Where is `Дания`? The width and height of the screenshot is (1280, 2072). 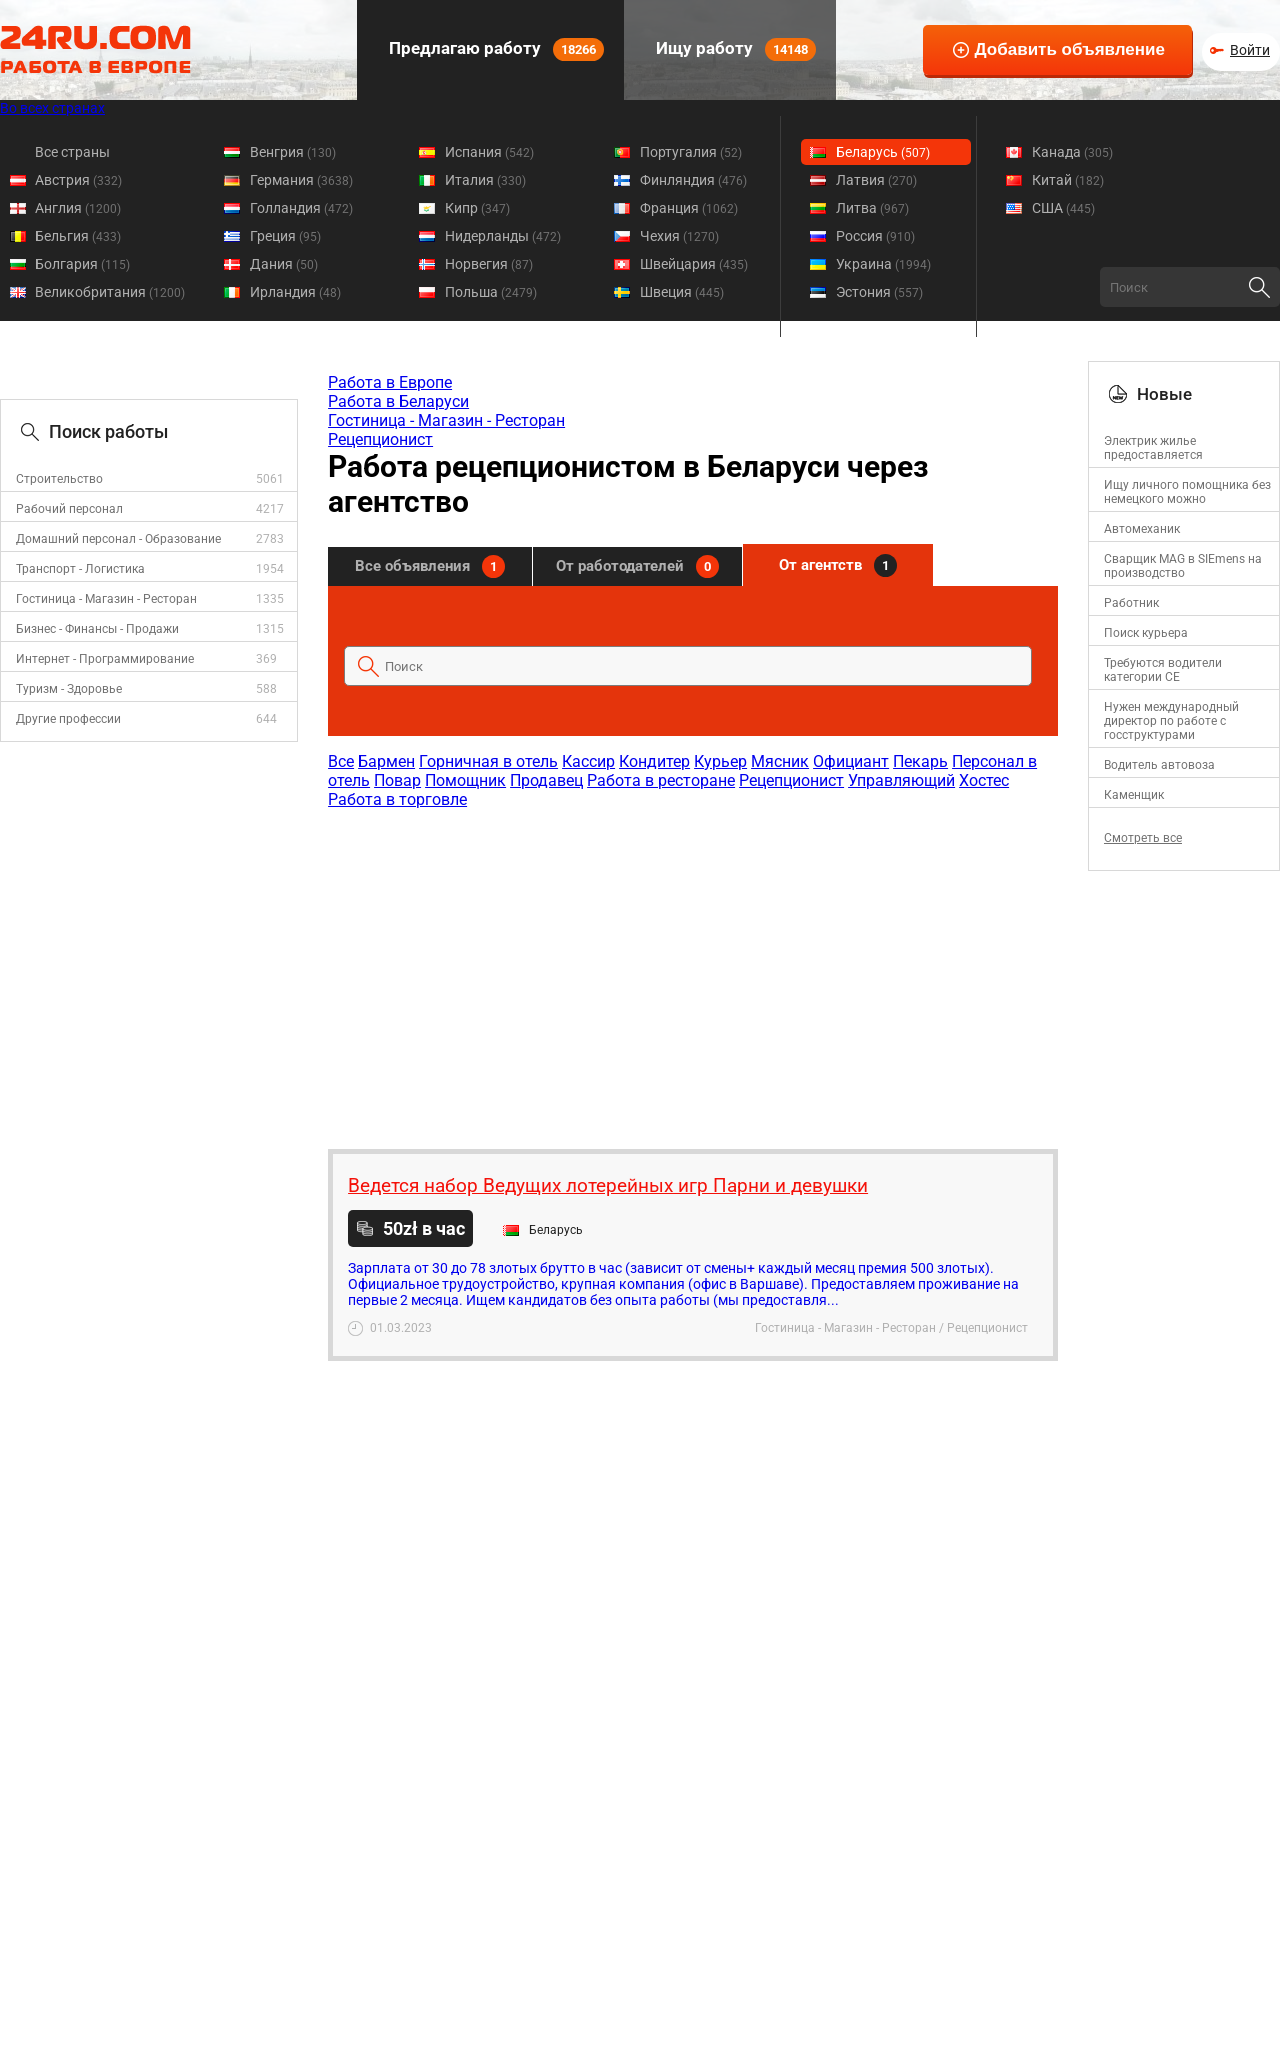 Дания is located at coordinates (284, 264).